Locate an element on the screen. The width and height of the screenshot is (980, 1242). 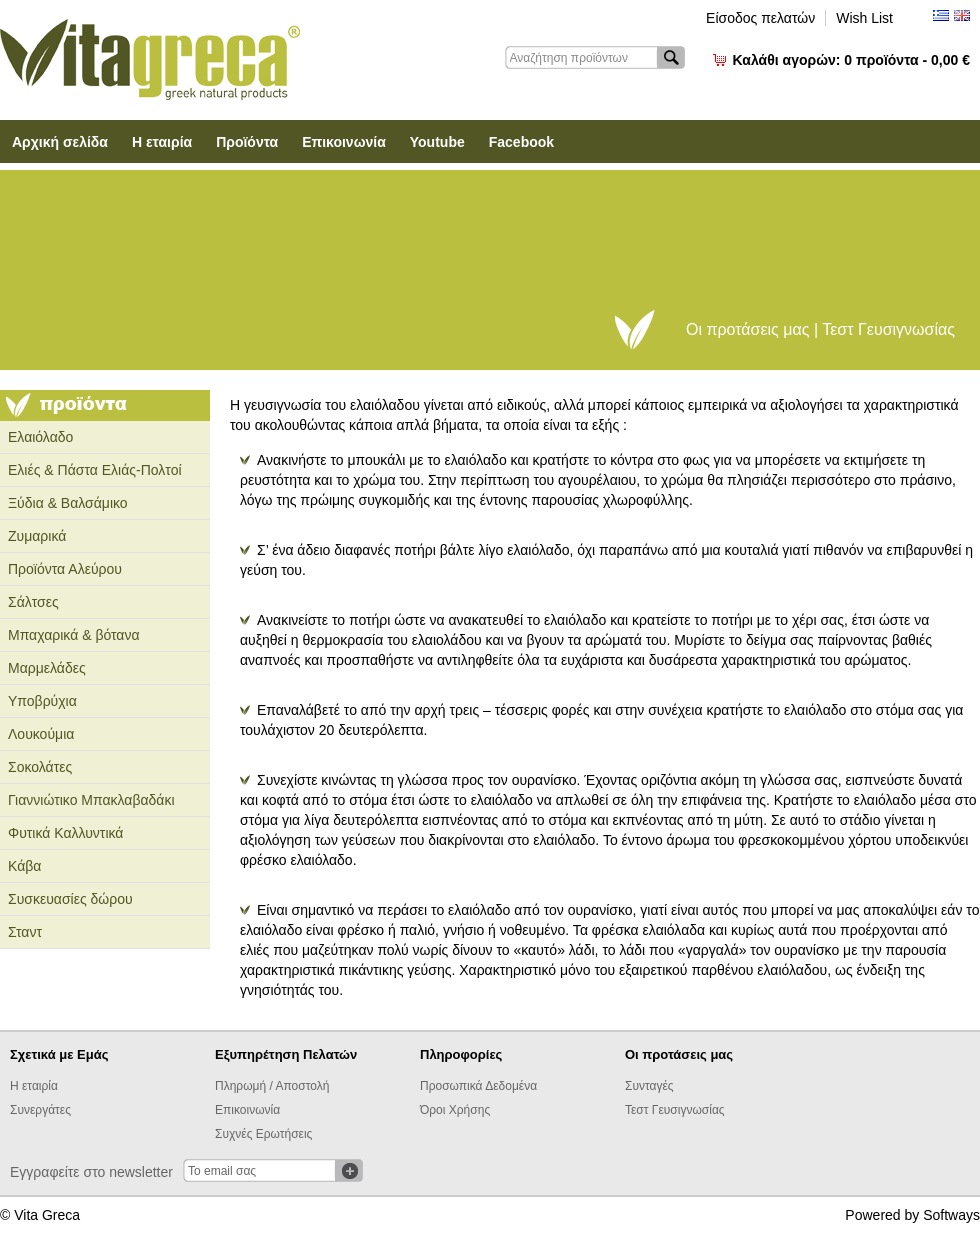
Wish List is located at coordinates (864, 18).